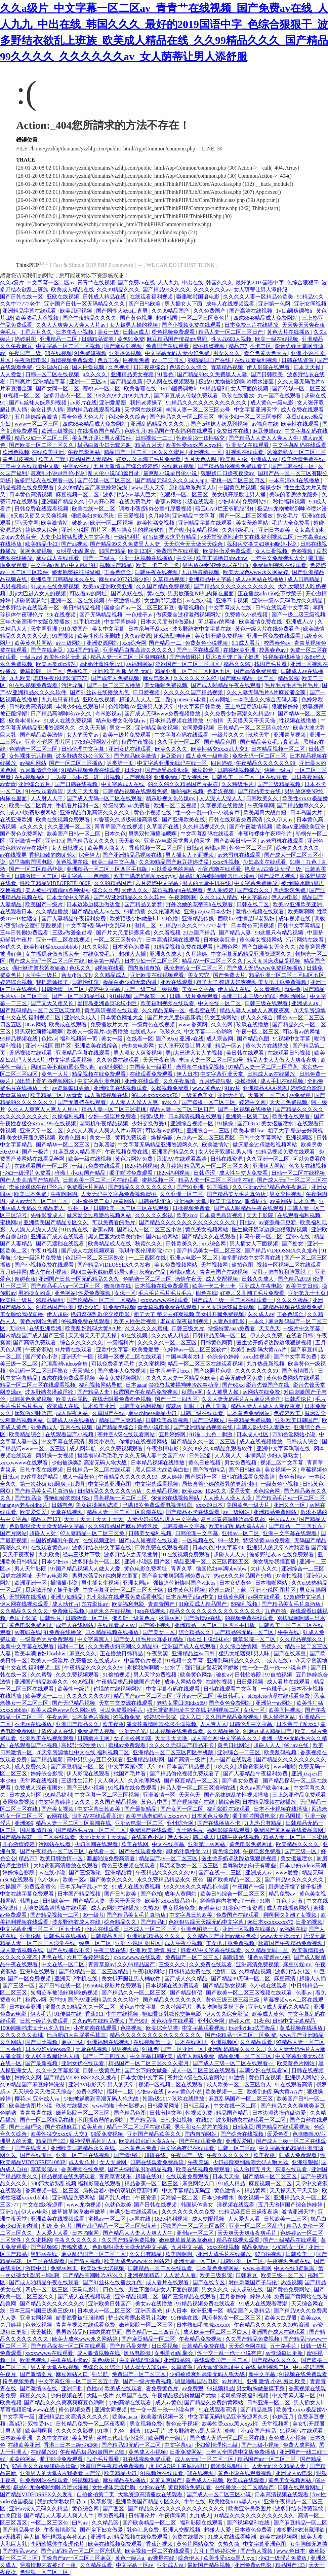  What do you see at coordinates (245, 1053) in the screenshot?
I see `美日韩在线观看` at bounding box center [245, 1053].